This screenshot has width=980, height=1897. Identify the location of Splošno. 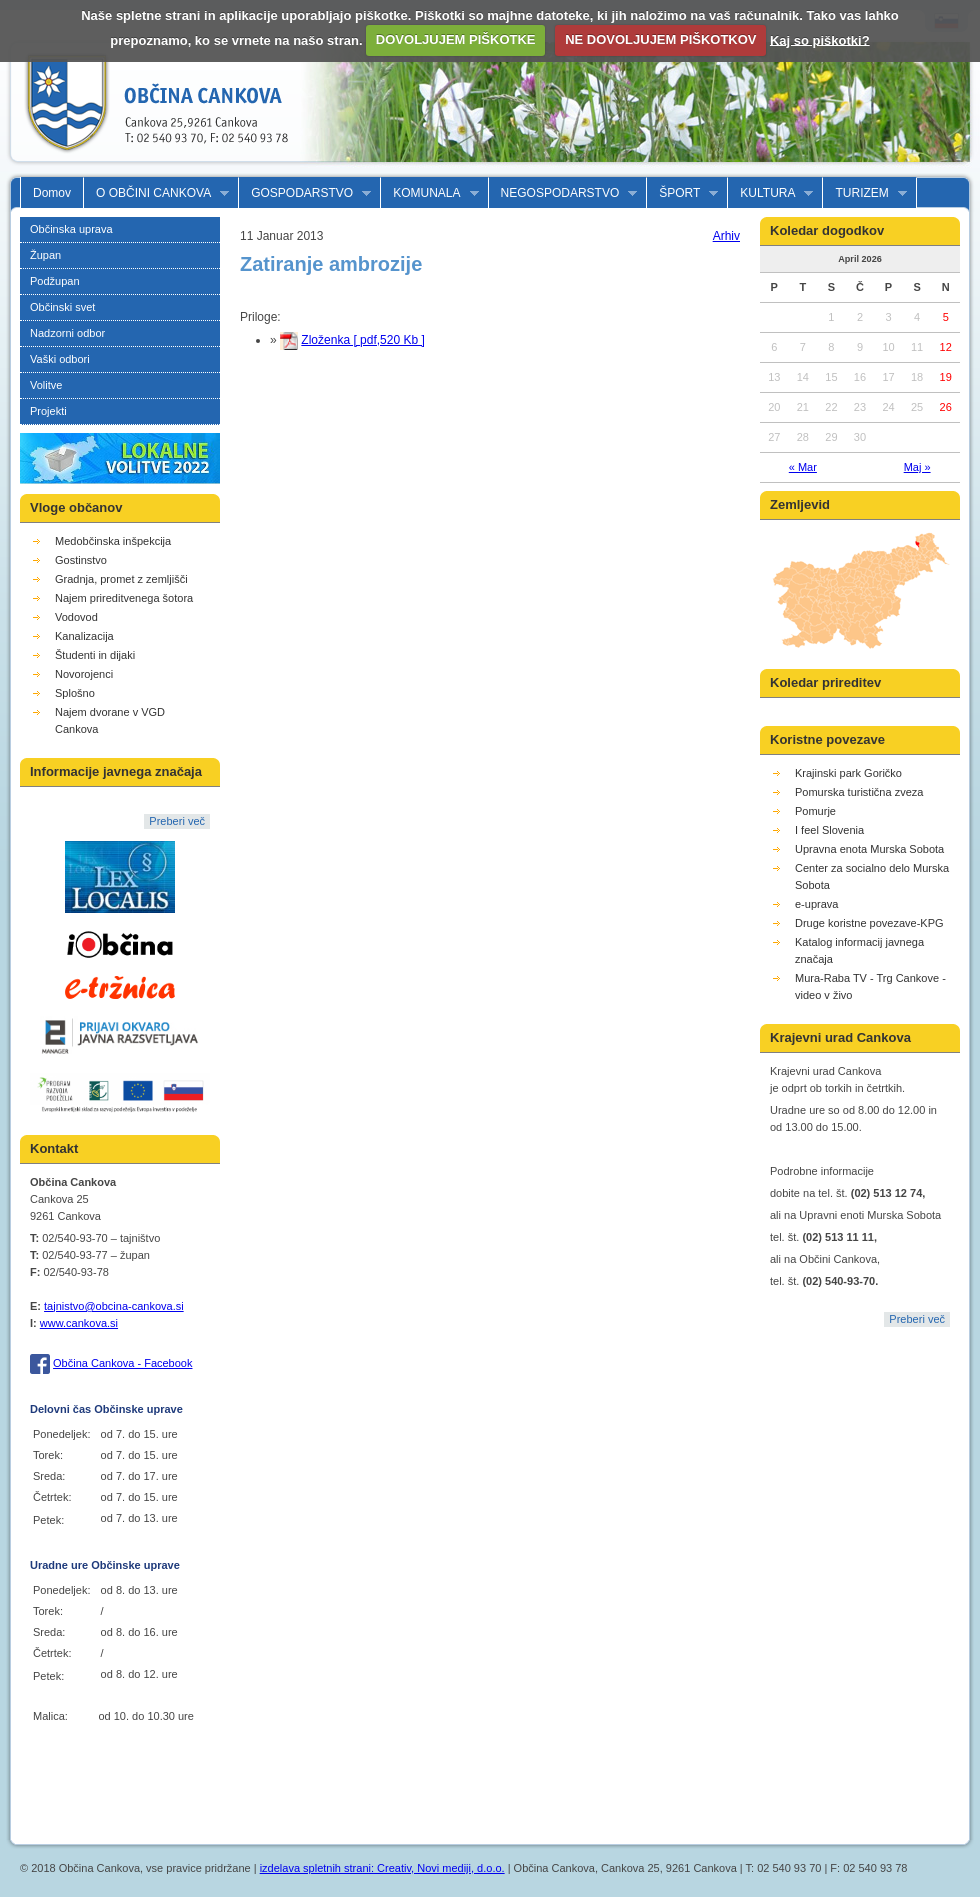
(75, 693).